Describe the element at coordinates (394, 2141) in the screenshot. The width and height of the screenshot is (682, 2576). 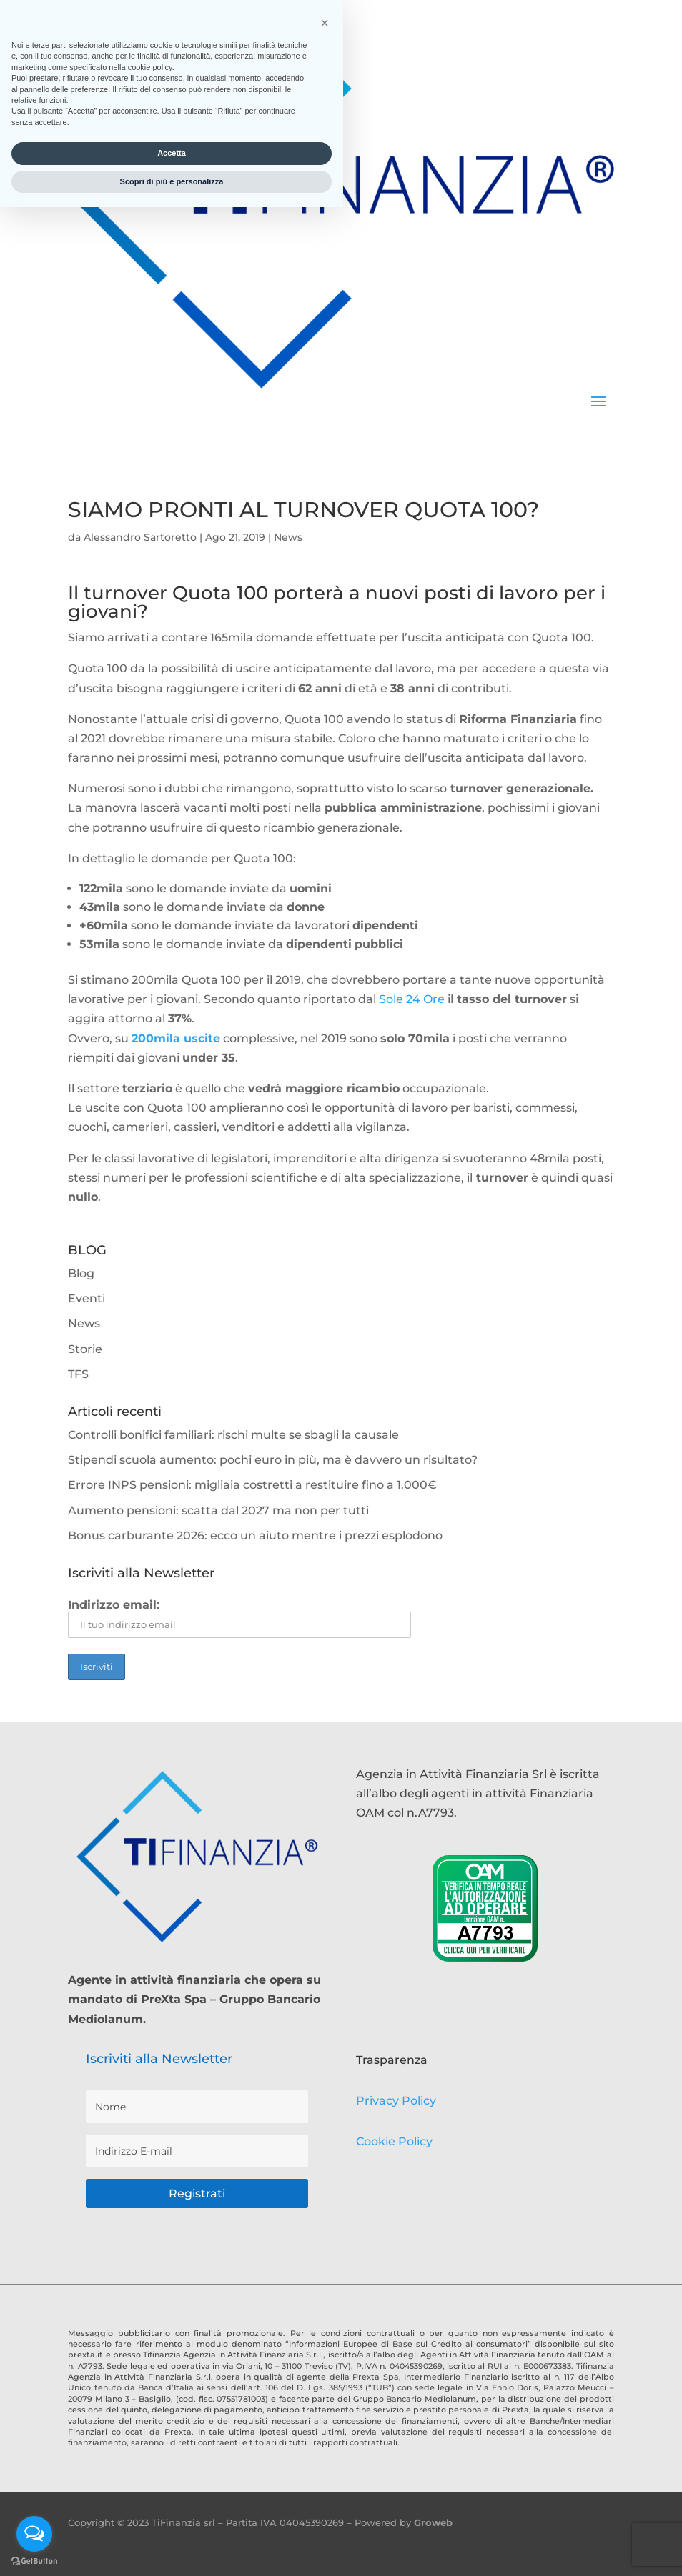
I see `Cookie Policy` at that location.